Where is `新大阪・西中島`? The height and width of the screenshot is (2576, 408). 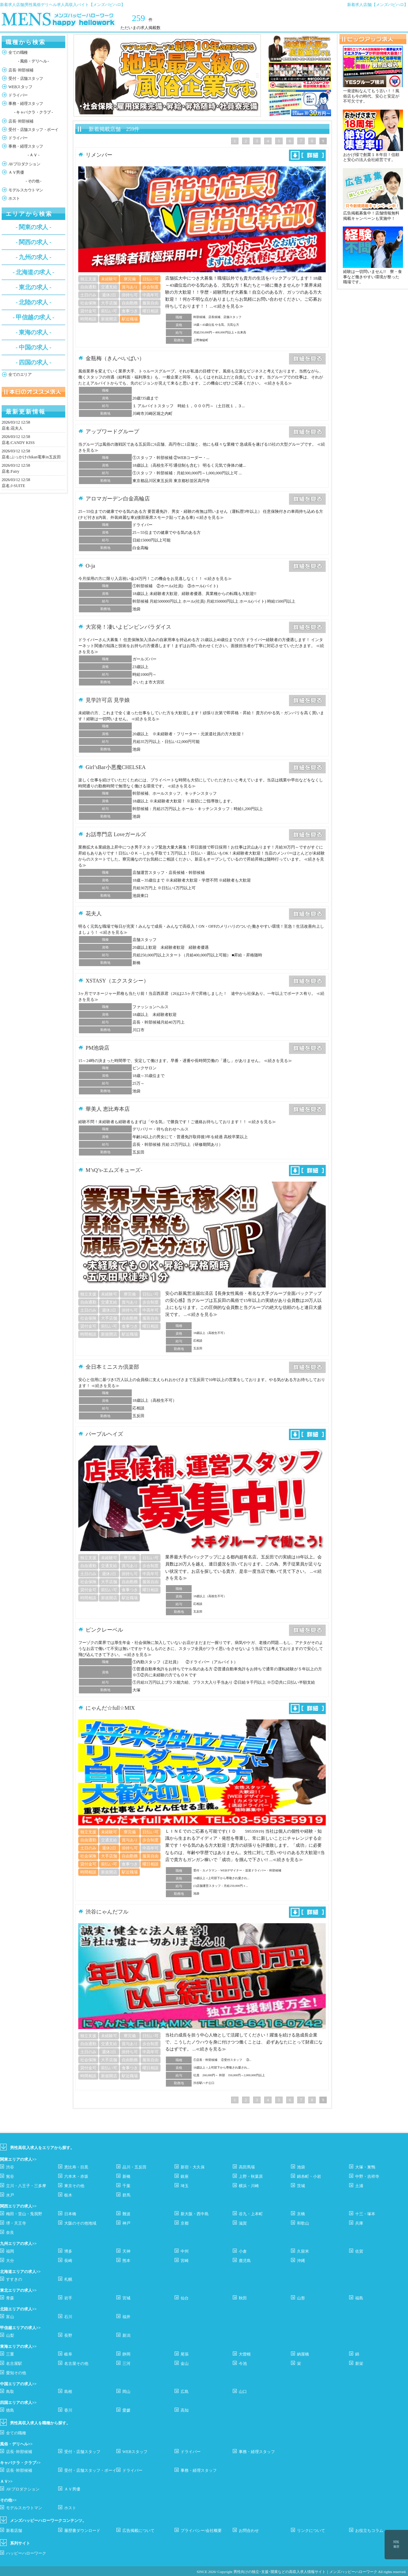 新大阪・西中島 is located at coordinates (195, 2214).